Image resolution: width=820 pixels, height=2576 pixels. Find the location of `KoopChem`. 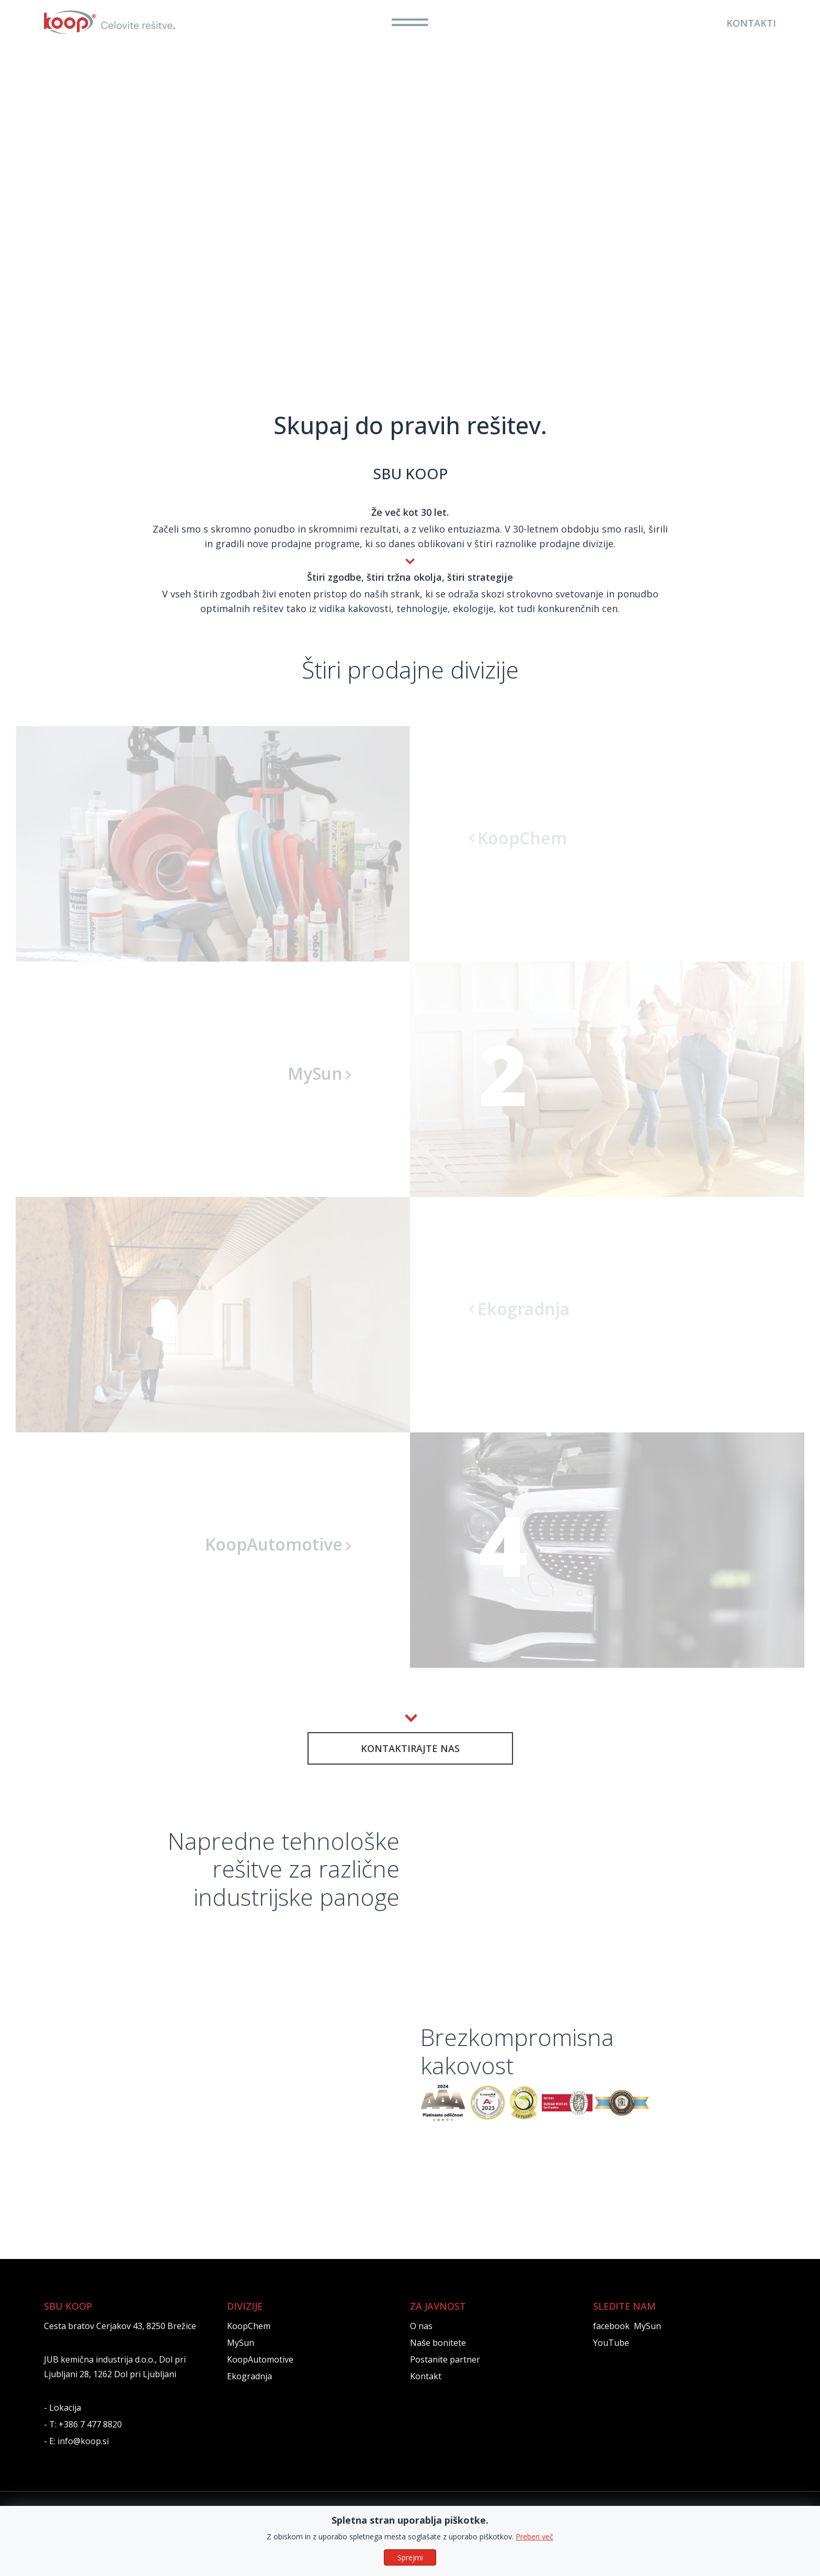

KoopChem is located at coordinates (248, 2341).